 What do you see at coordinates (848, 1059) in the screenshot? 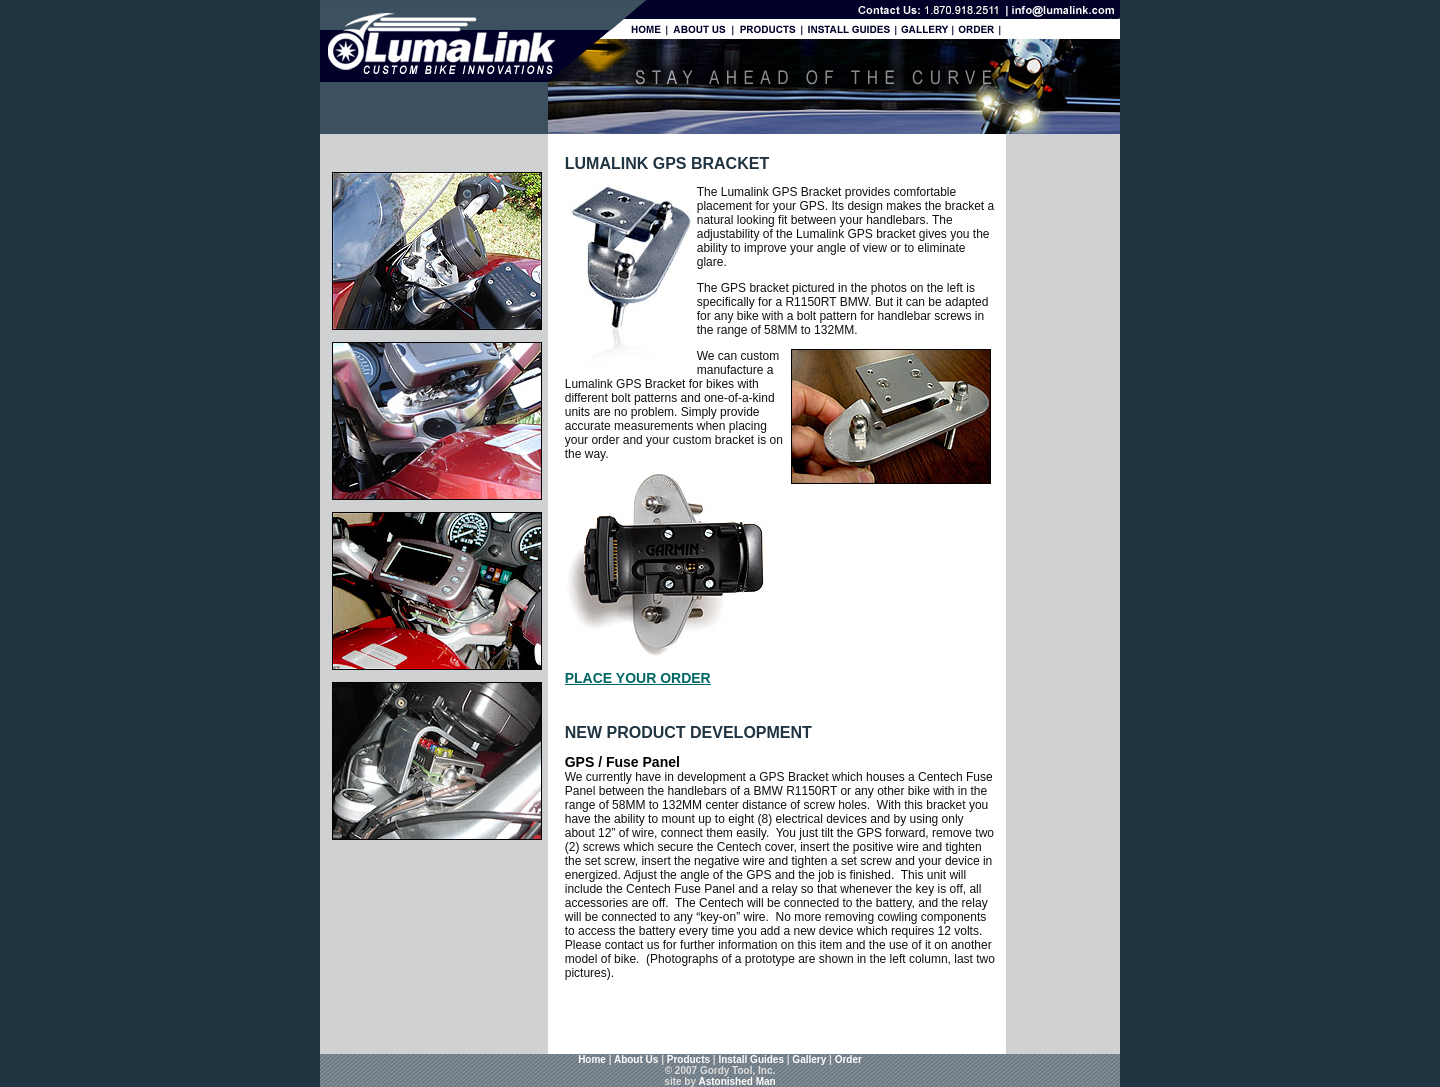
I see `Order` at bounding box center [848, 1059].